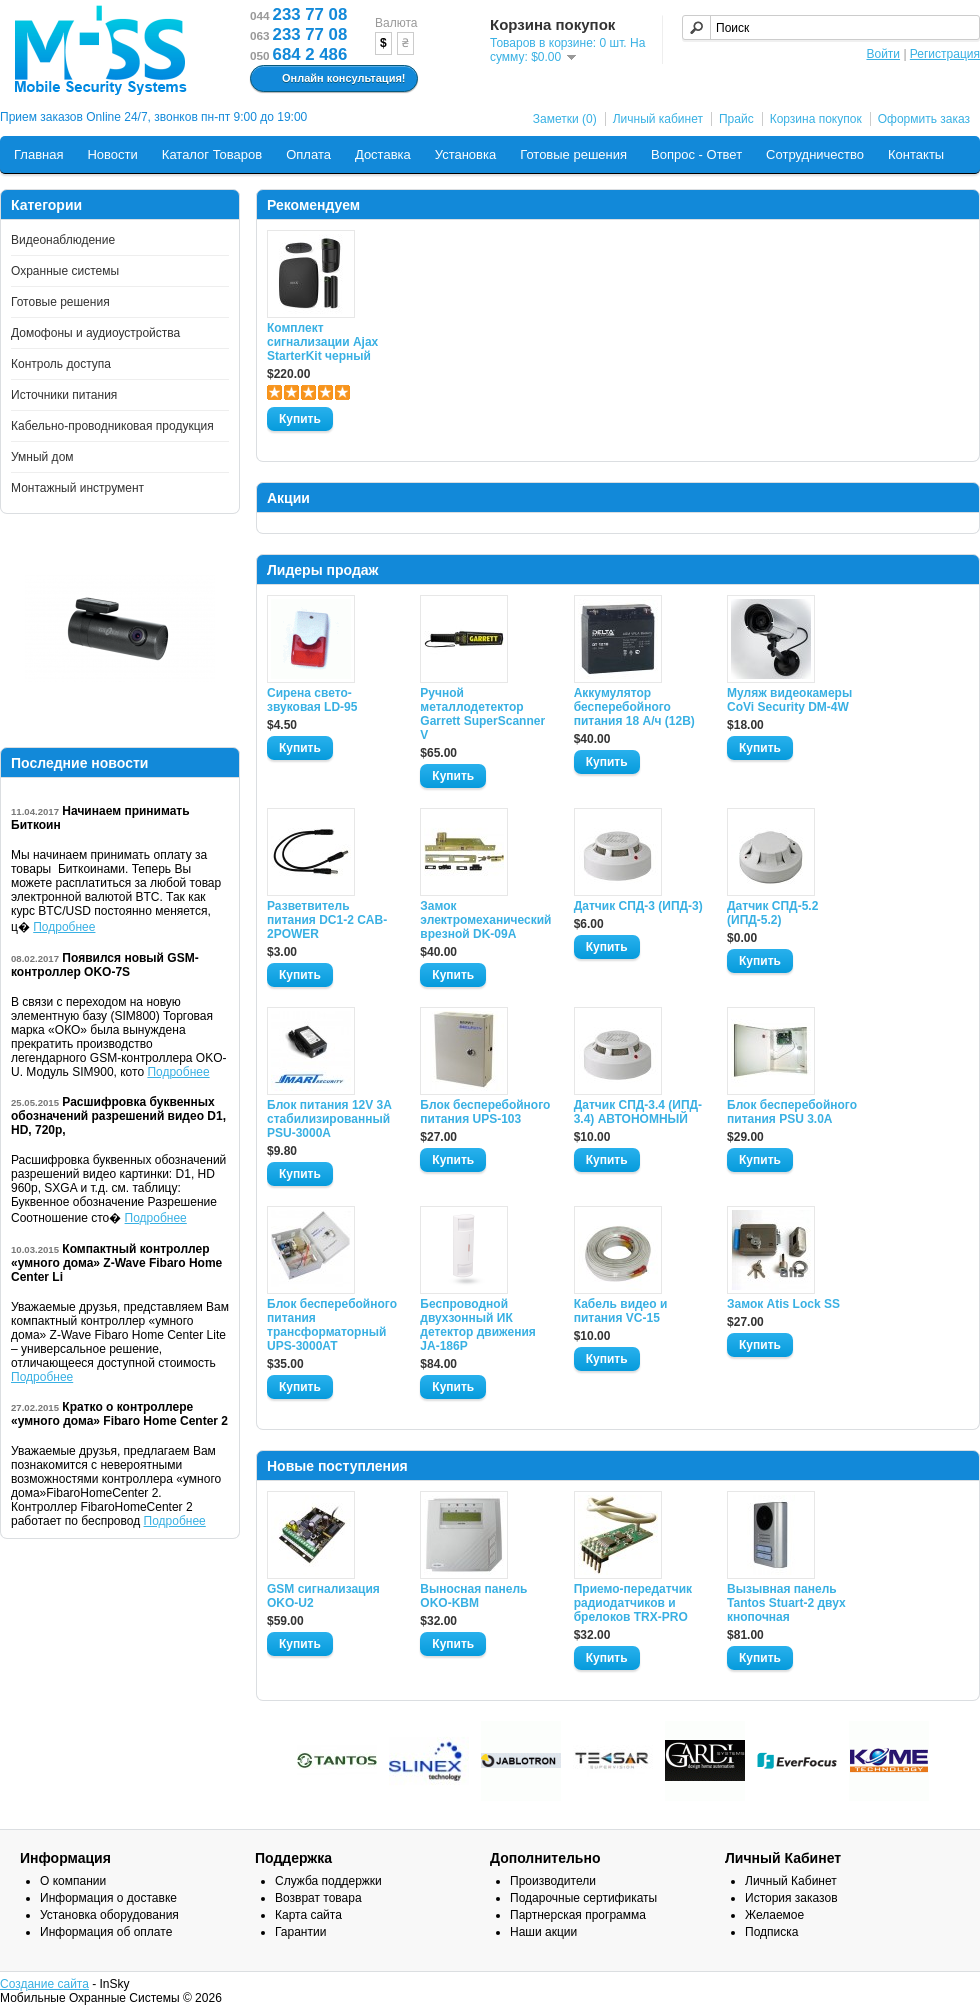  I want to click on Информация об оплате, so click(106, 1932).